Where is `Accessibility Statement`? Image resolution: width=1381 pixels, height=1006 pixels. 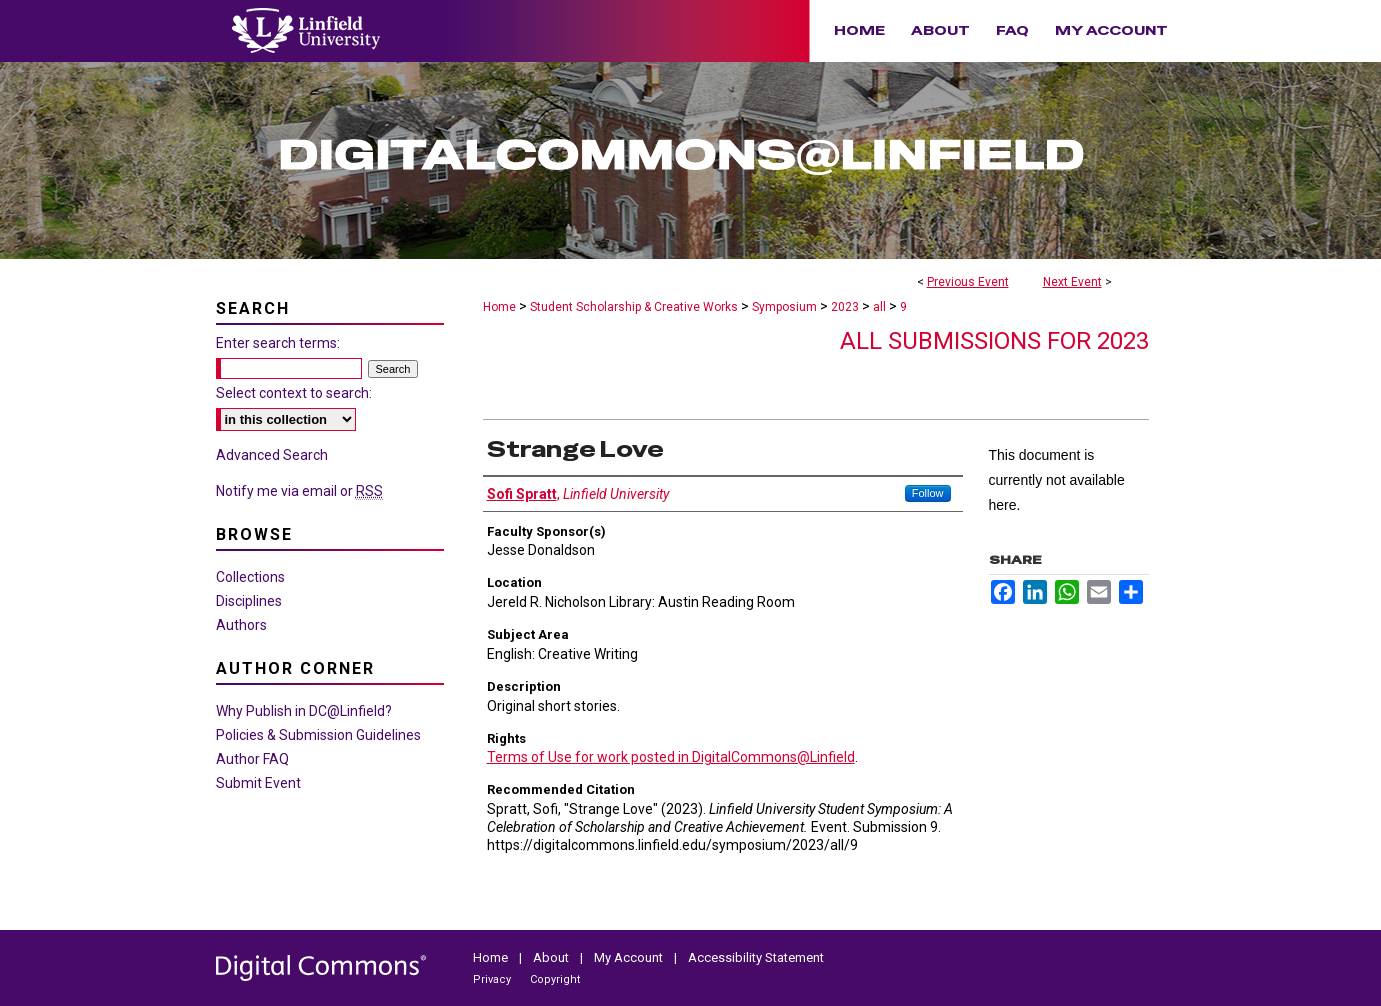
Accessibility Statement is located at coordinates (756, 957).